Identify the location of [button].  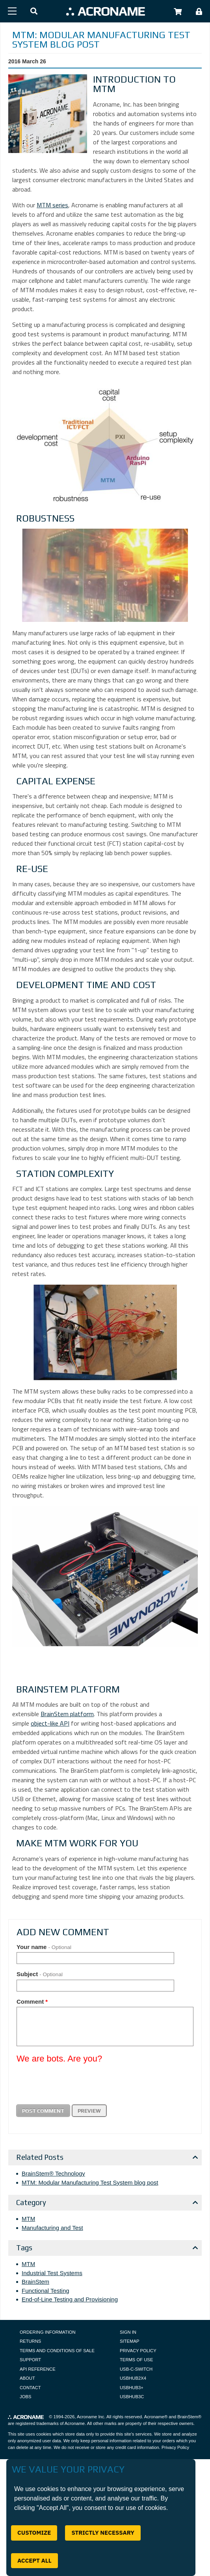
(33, 11).